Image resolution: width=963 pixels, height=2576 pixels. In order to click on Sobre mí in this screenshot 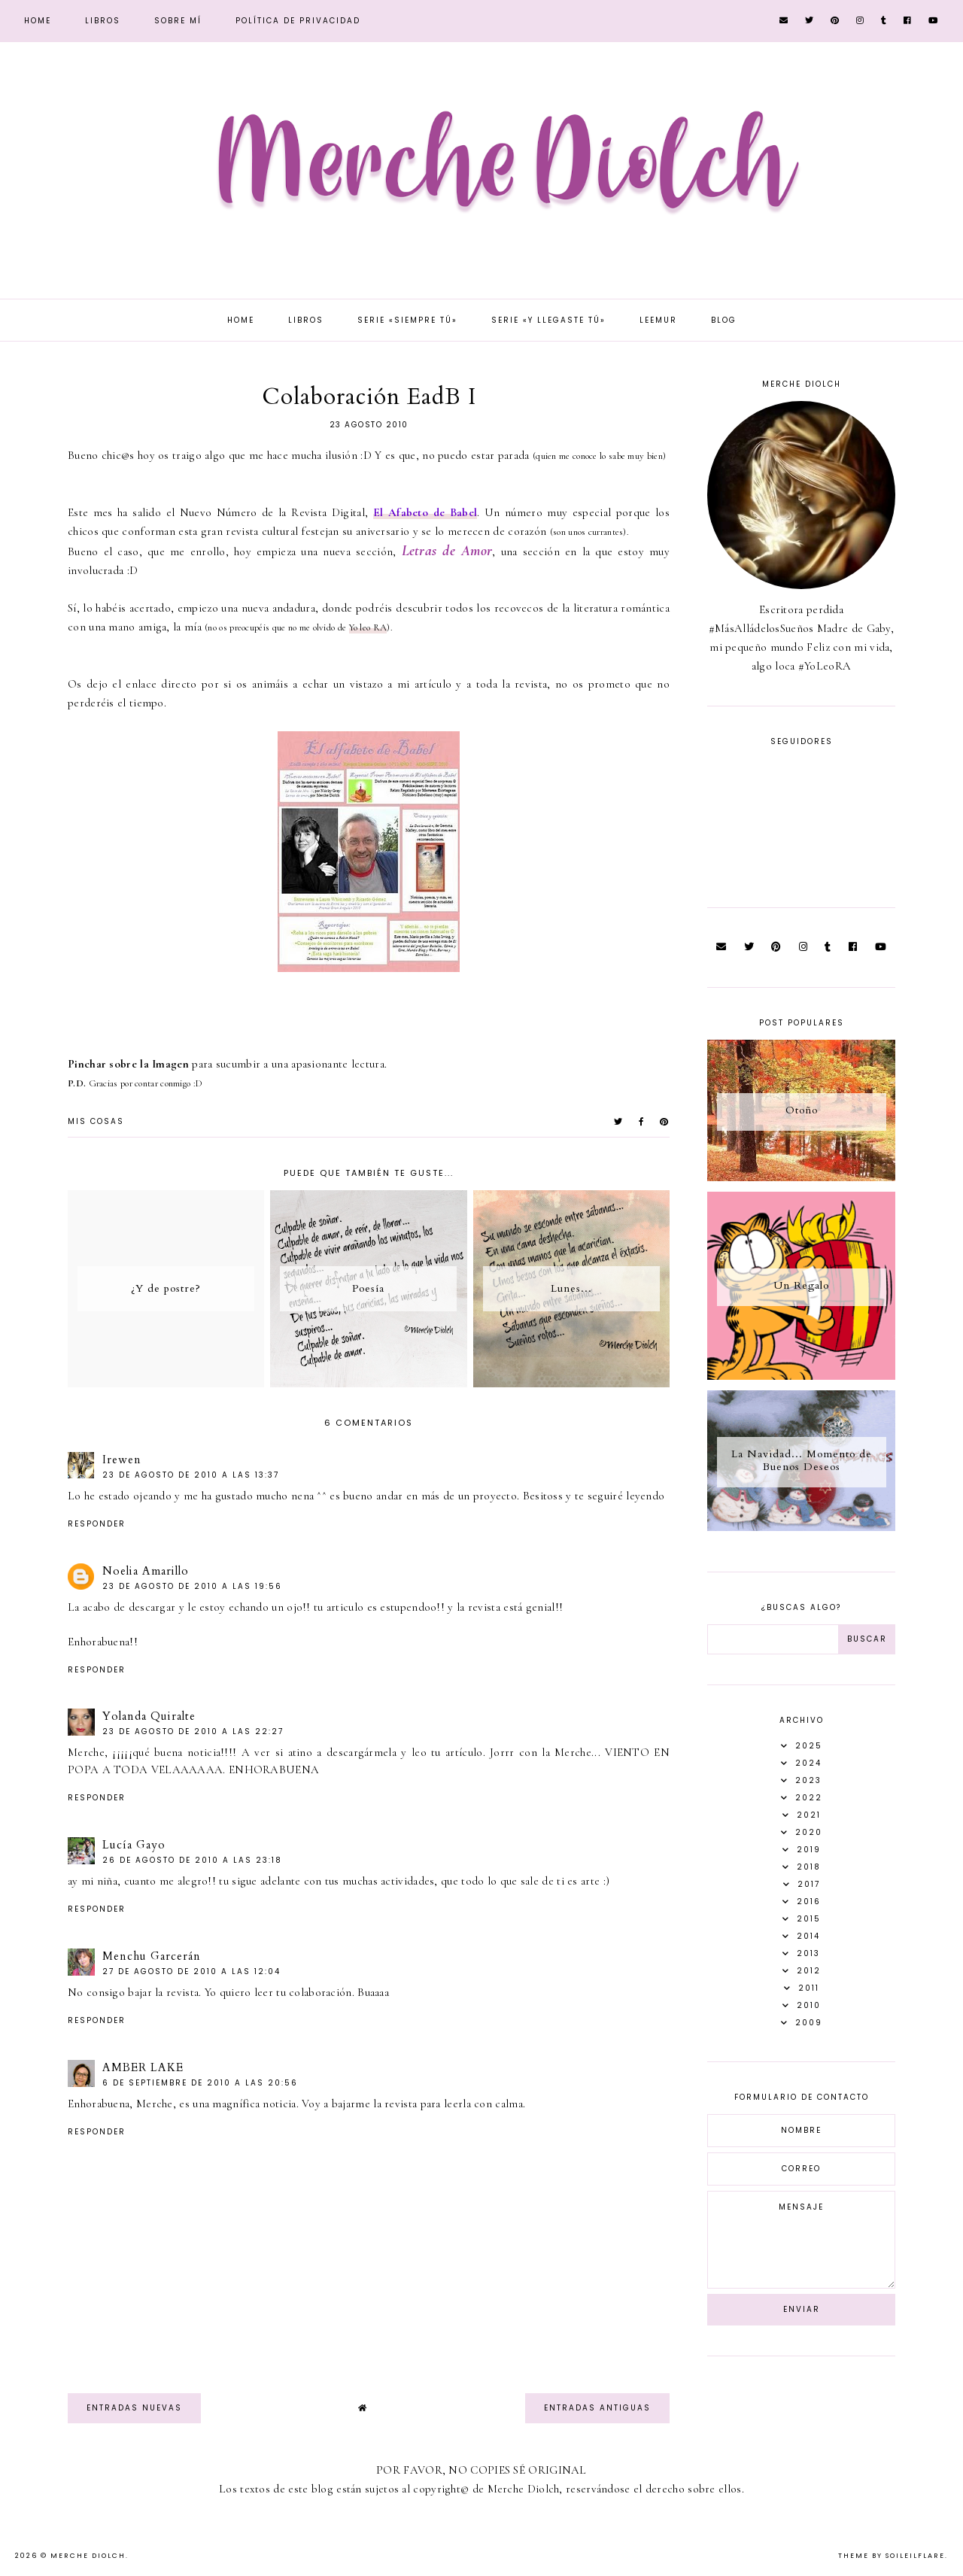, I will do `click(178, 20)`.